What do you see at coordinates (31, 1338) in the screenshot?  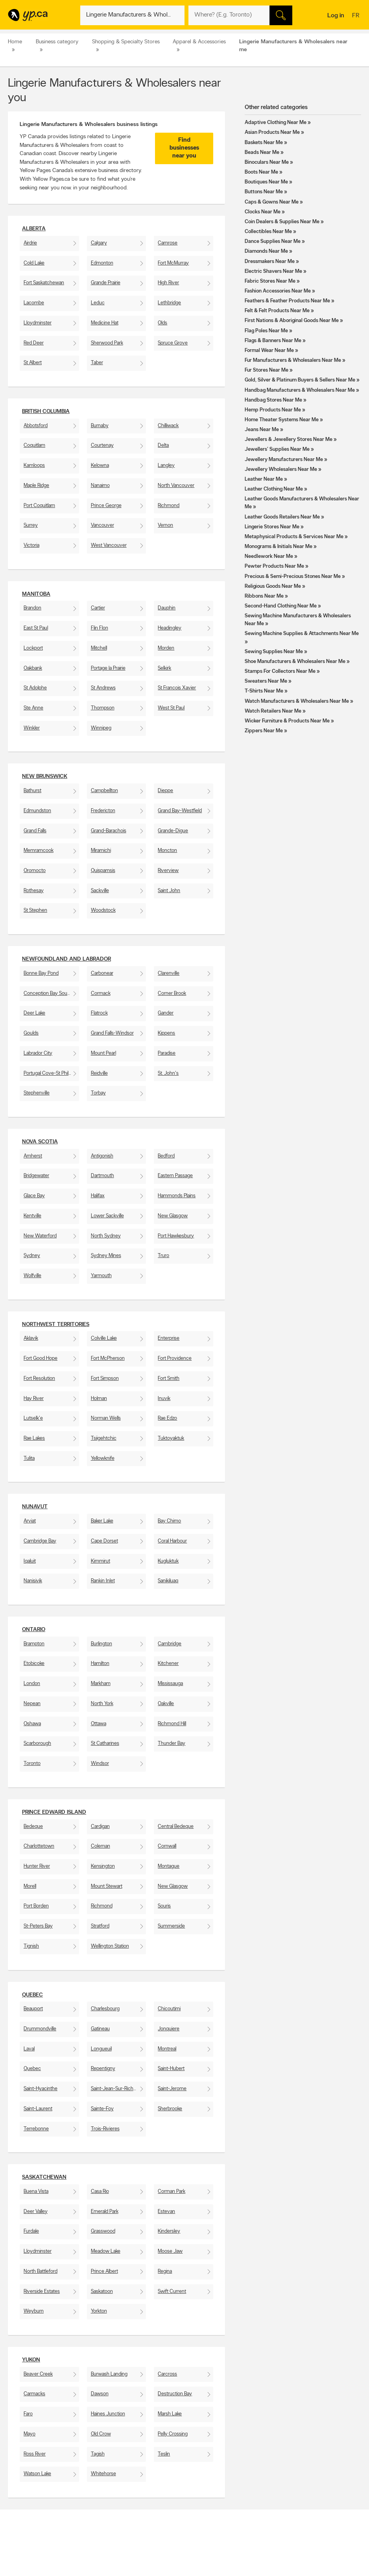 I see `Aklavik` at bounding box center [31, 1338].